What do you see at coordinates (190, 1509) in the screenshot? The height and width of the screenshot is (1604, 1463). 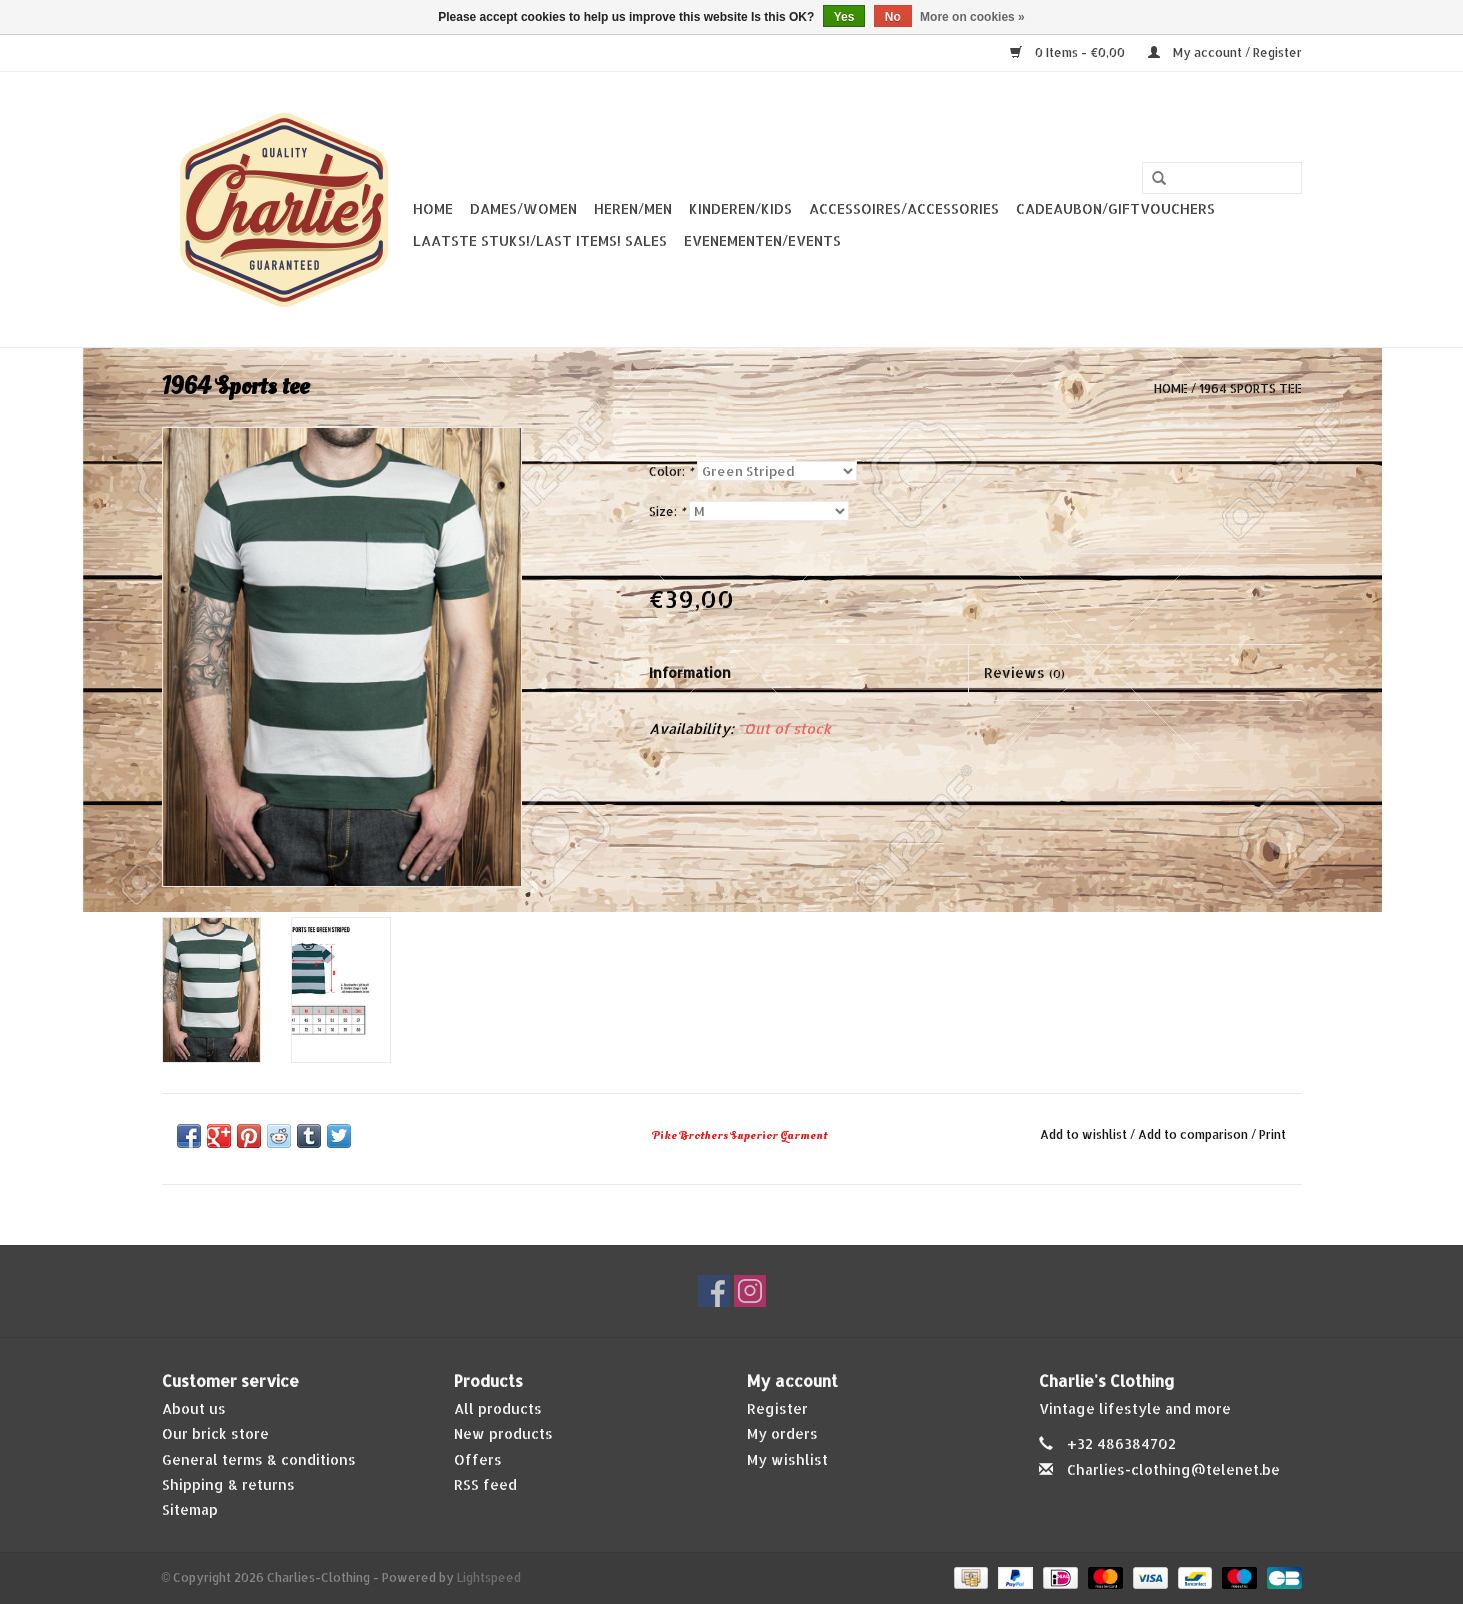 I see `Sitemap` at bounding box center [190, 1509].